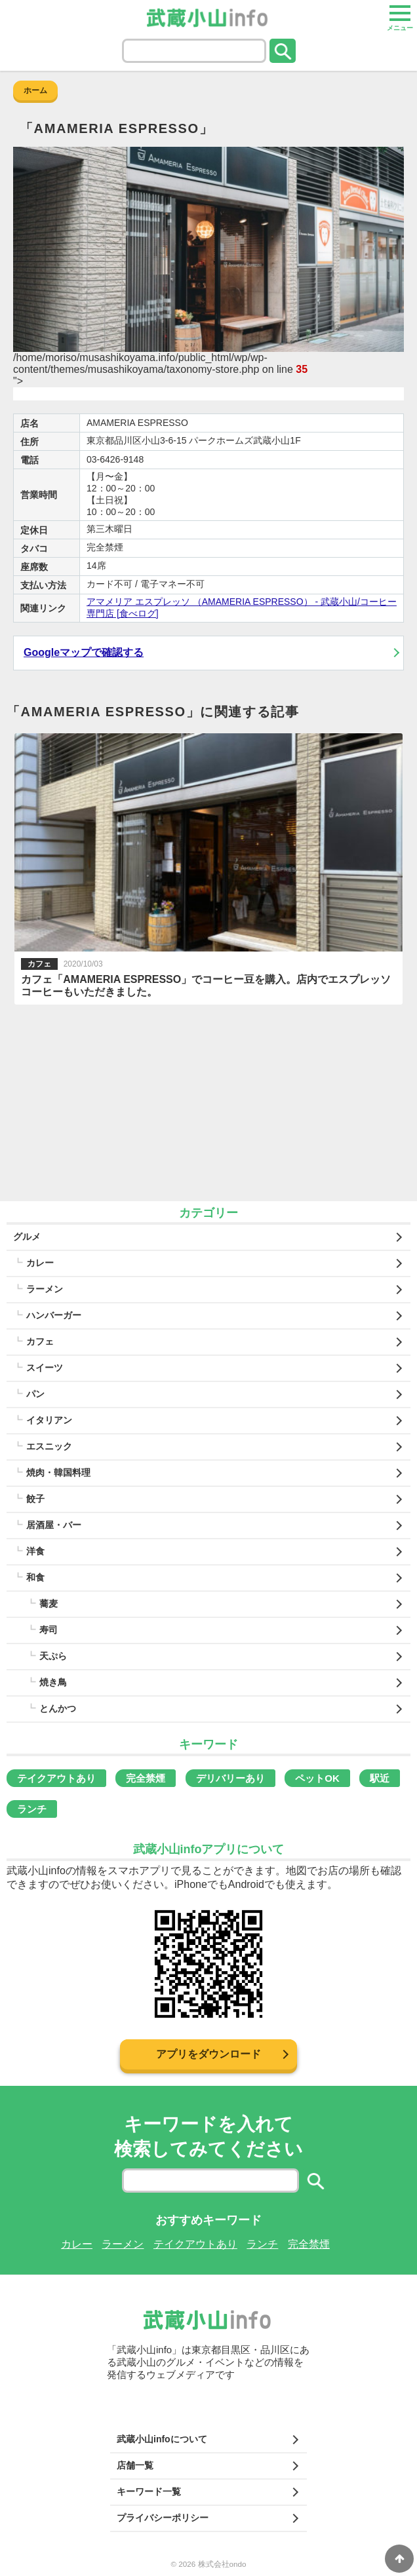 The width and height of the screenshot is (417, 2576). What do you see at coordinates (145, 1778) in the screenshot?
I see `完全禁煙` at bounding box center [145, 1778].